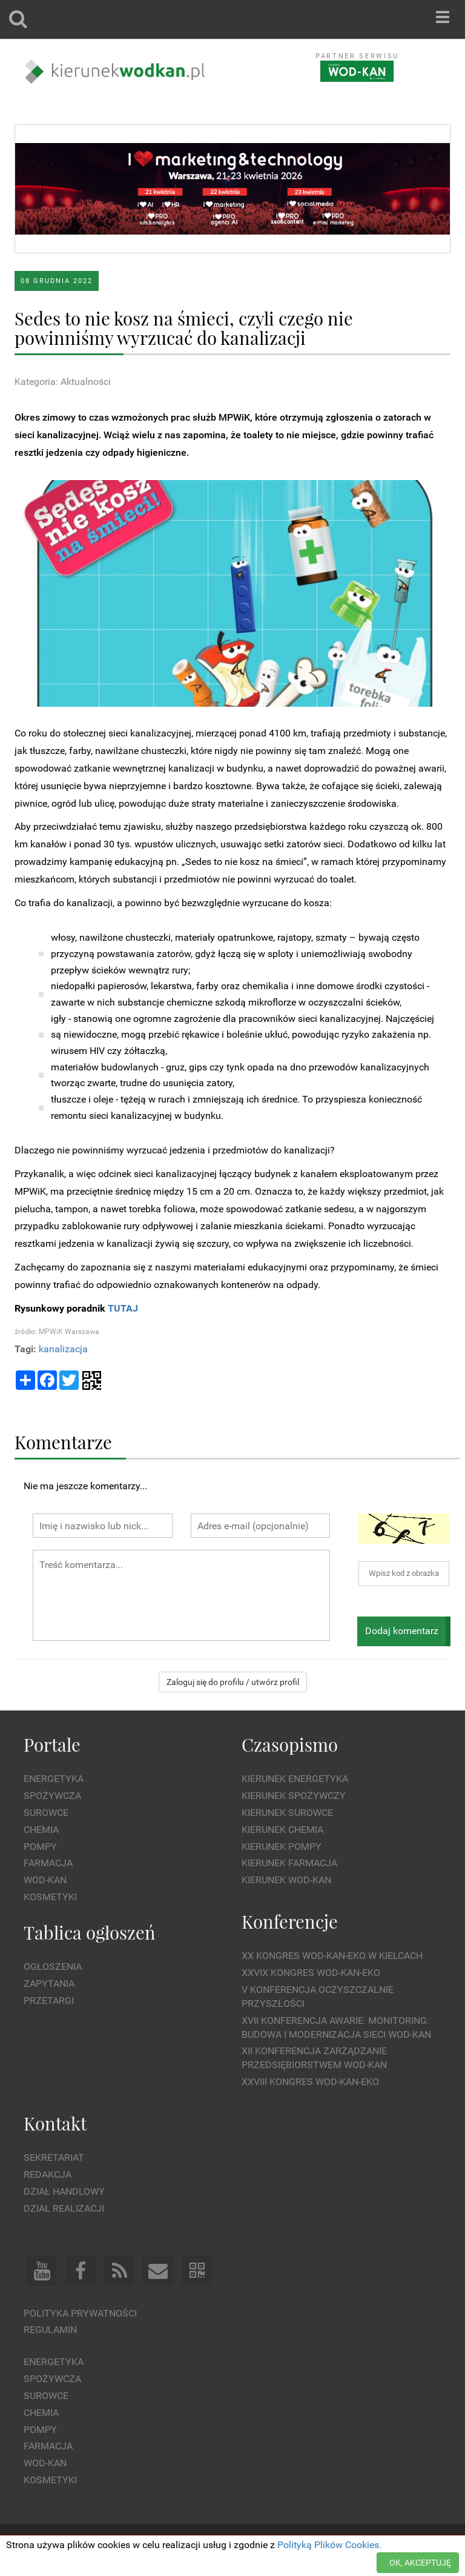 Image resolution: width=465 pixels, height=2576 pixels. Describe the element at coordinates (282, 1846) in the screenshot. I see `Kierunek Pompy` at that location.